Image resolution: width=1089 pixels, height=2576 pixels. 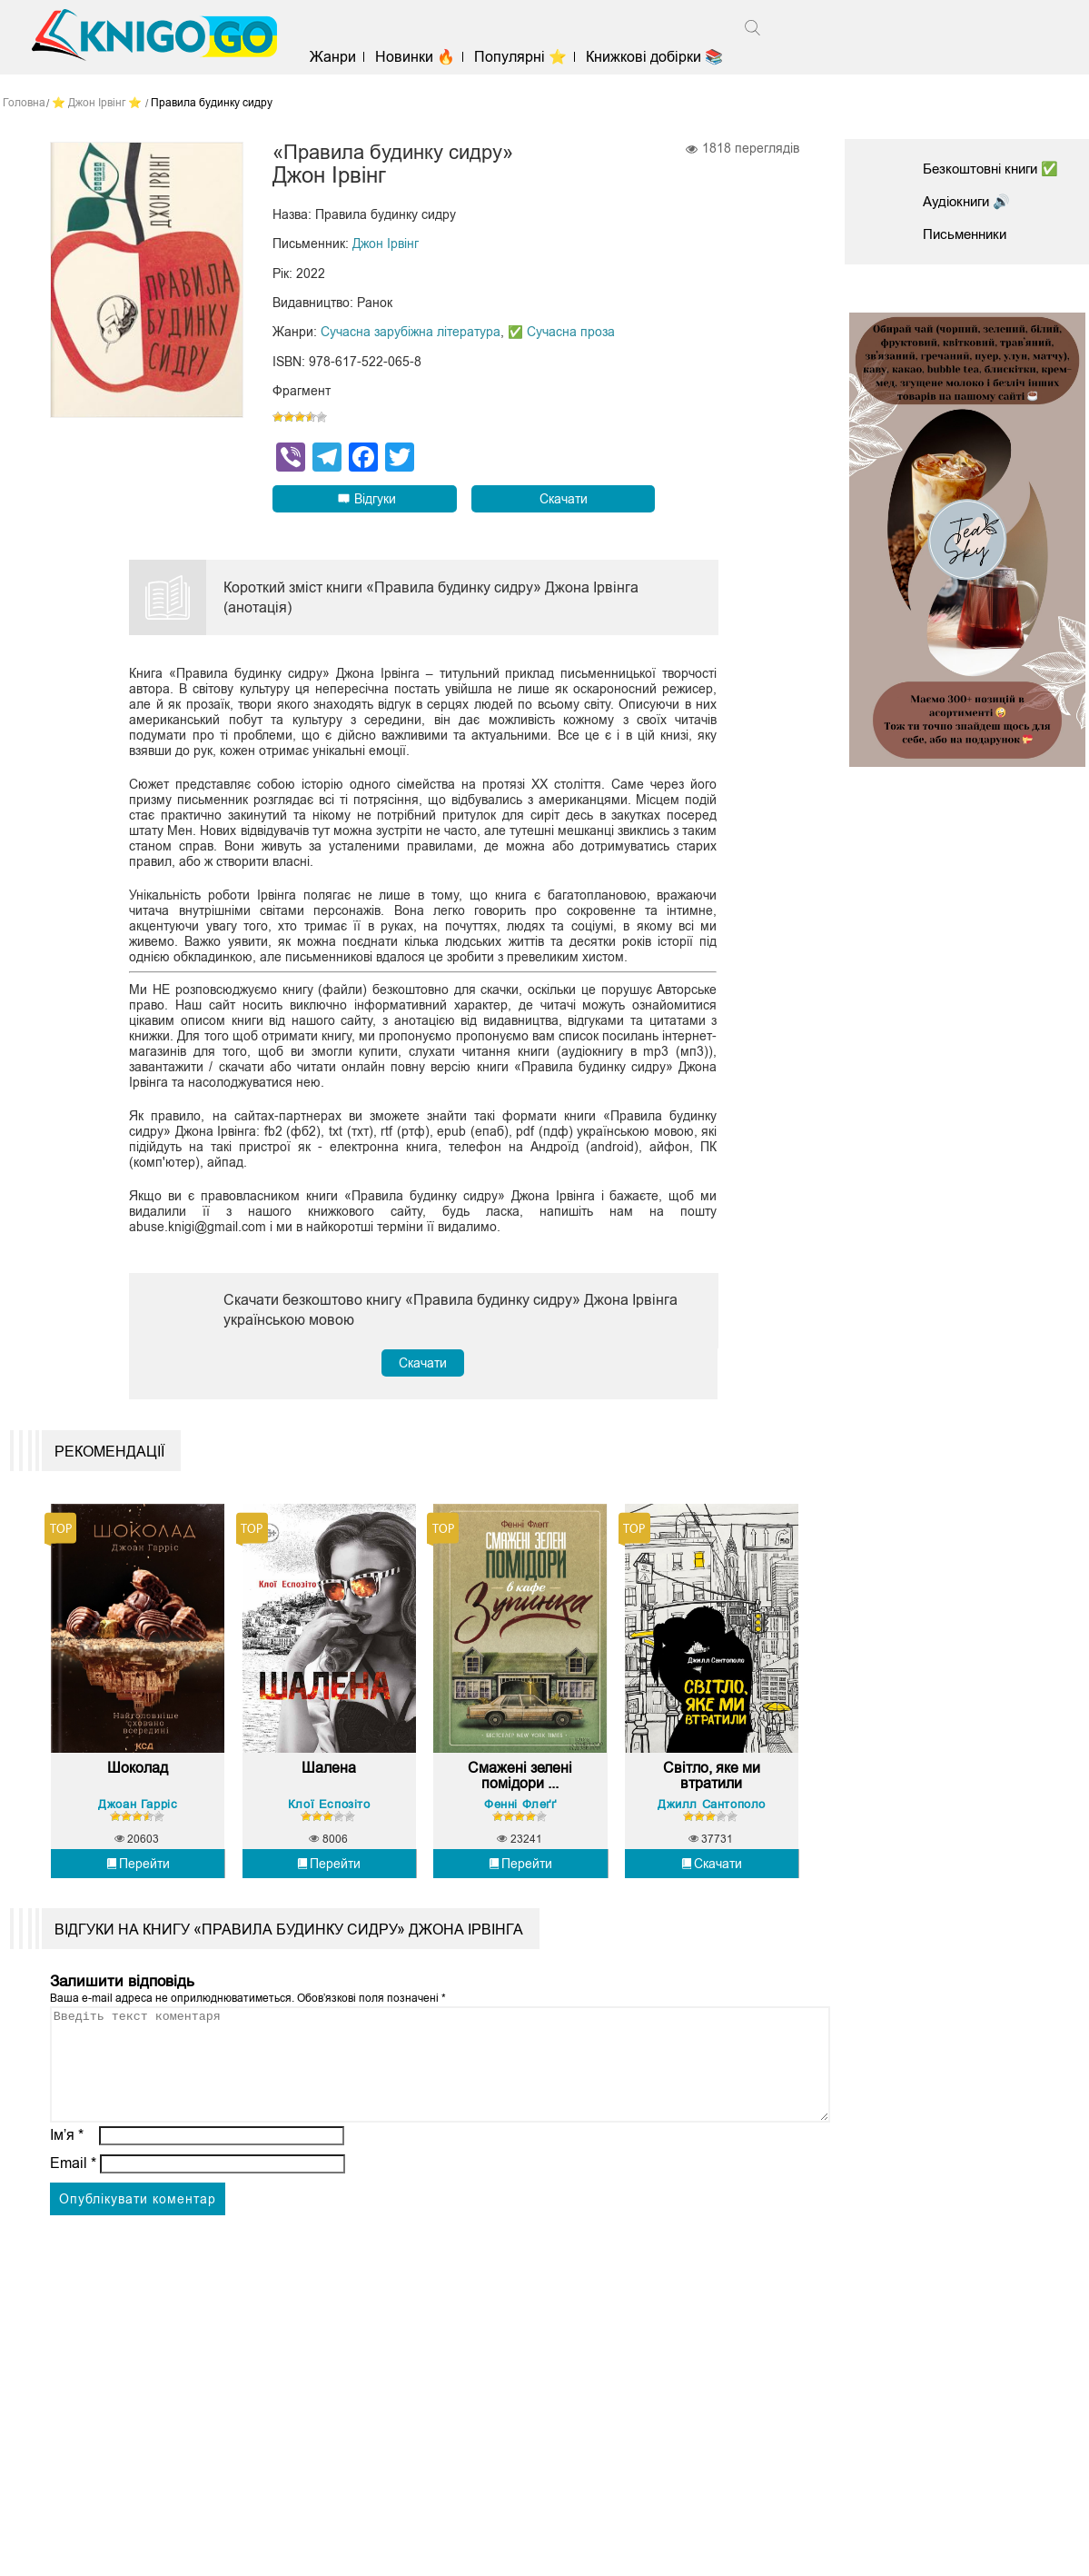 I want to click on Новинки 🔥, so click(x=424, y=57).